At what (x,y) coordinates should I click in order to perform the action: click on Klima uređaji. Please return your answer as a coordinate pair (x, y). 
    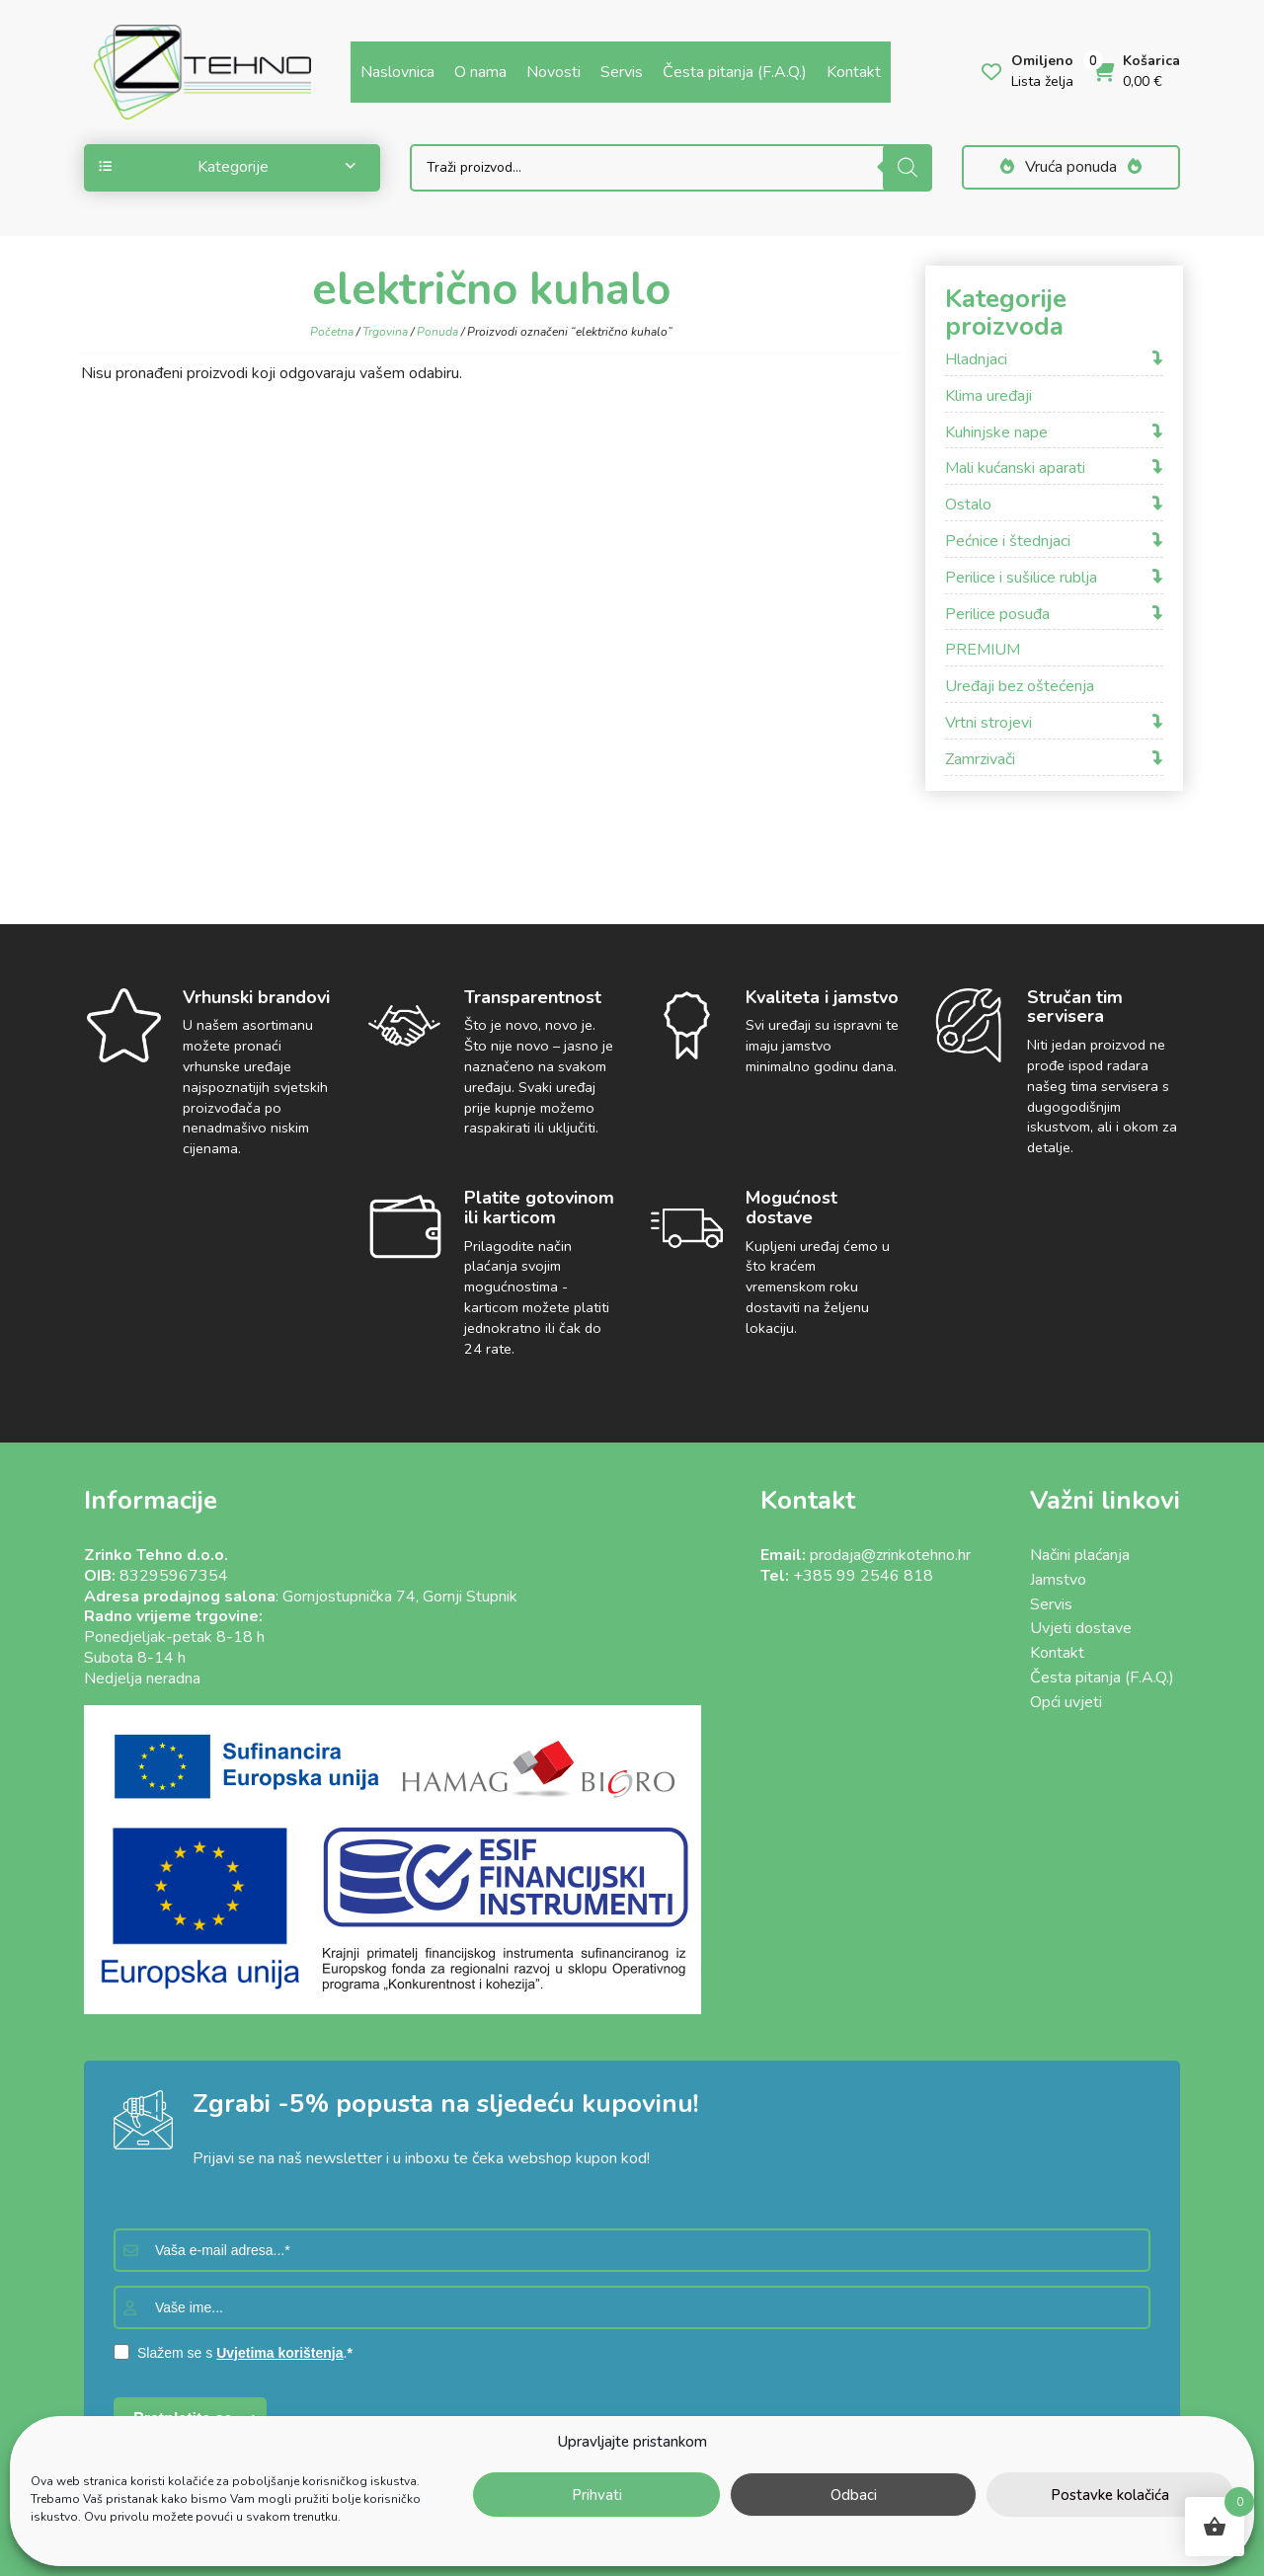
    Looking at the image, I should click on (988, 396).